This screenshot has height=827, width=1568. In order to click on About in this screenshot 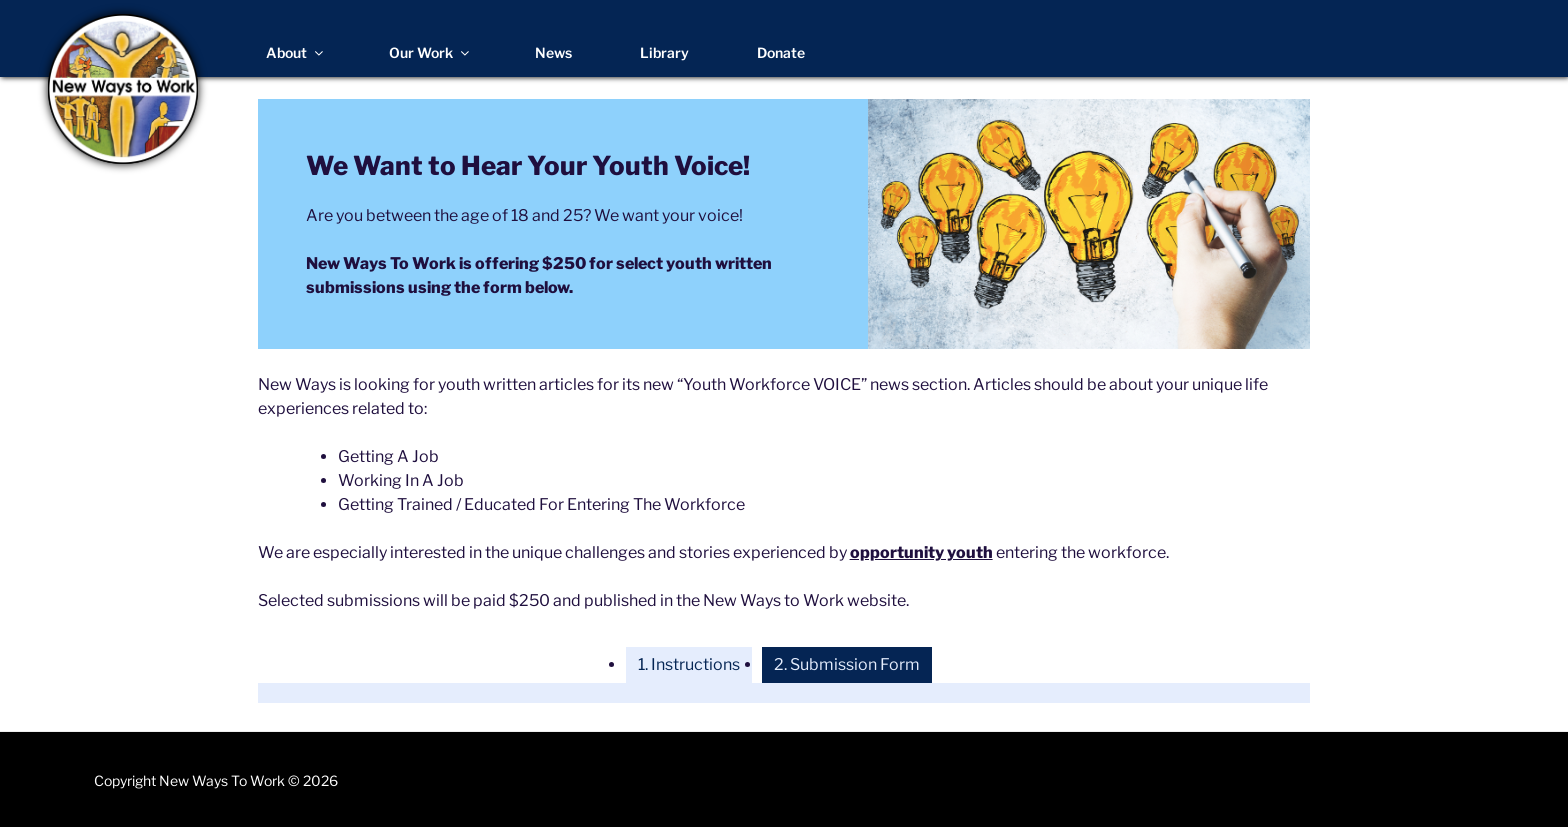, I will do `click(296, 52)`.